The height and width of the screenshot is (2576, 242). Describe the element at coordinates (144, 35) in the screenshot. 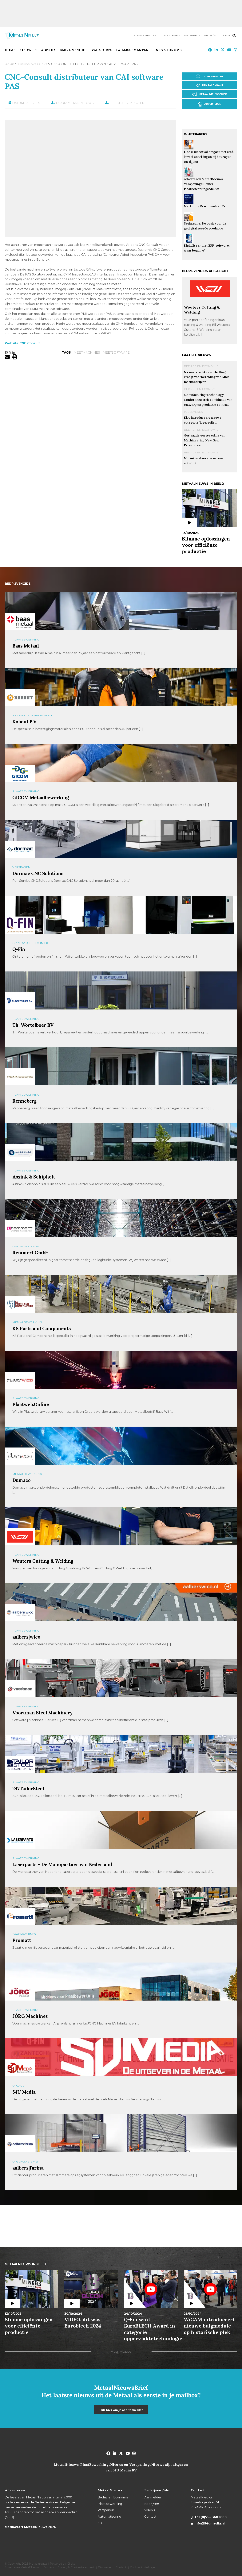

I see `Abonnementen` at that location.